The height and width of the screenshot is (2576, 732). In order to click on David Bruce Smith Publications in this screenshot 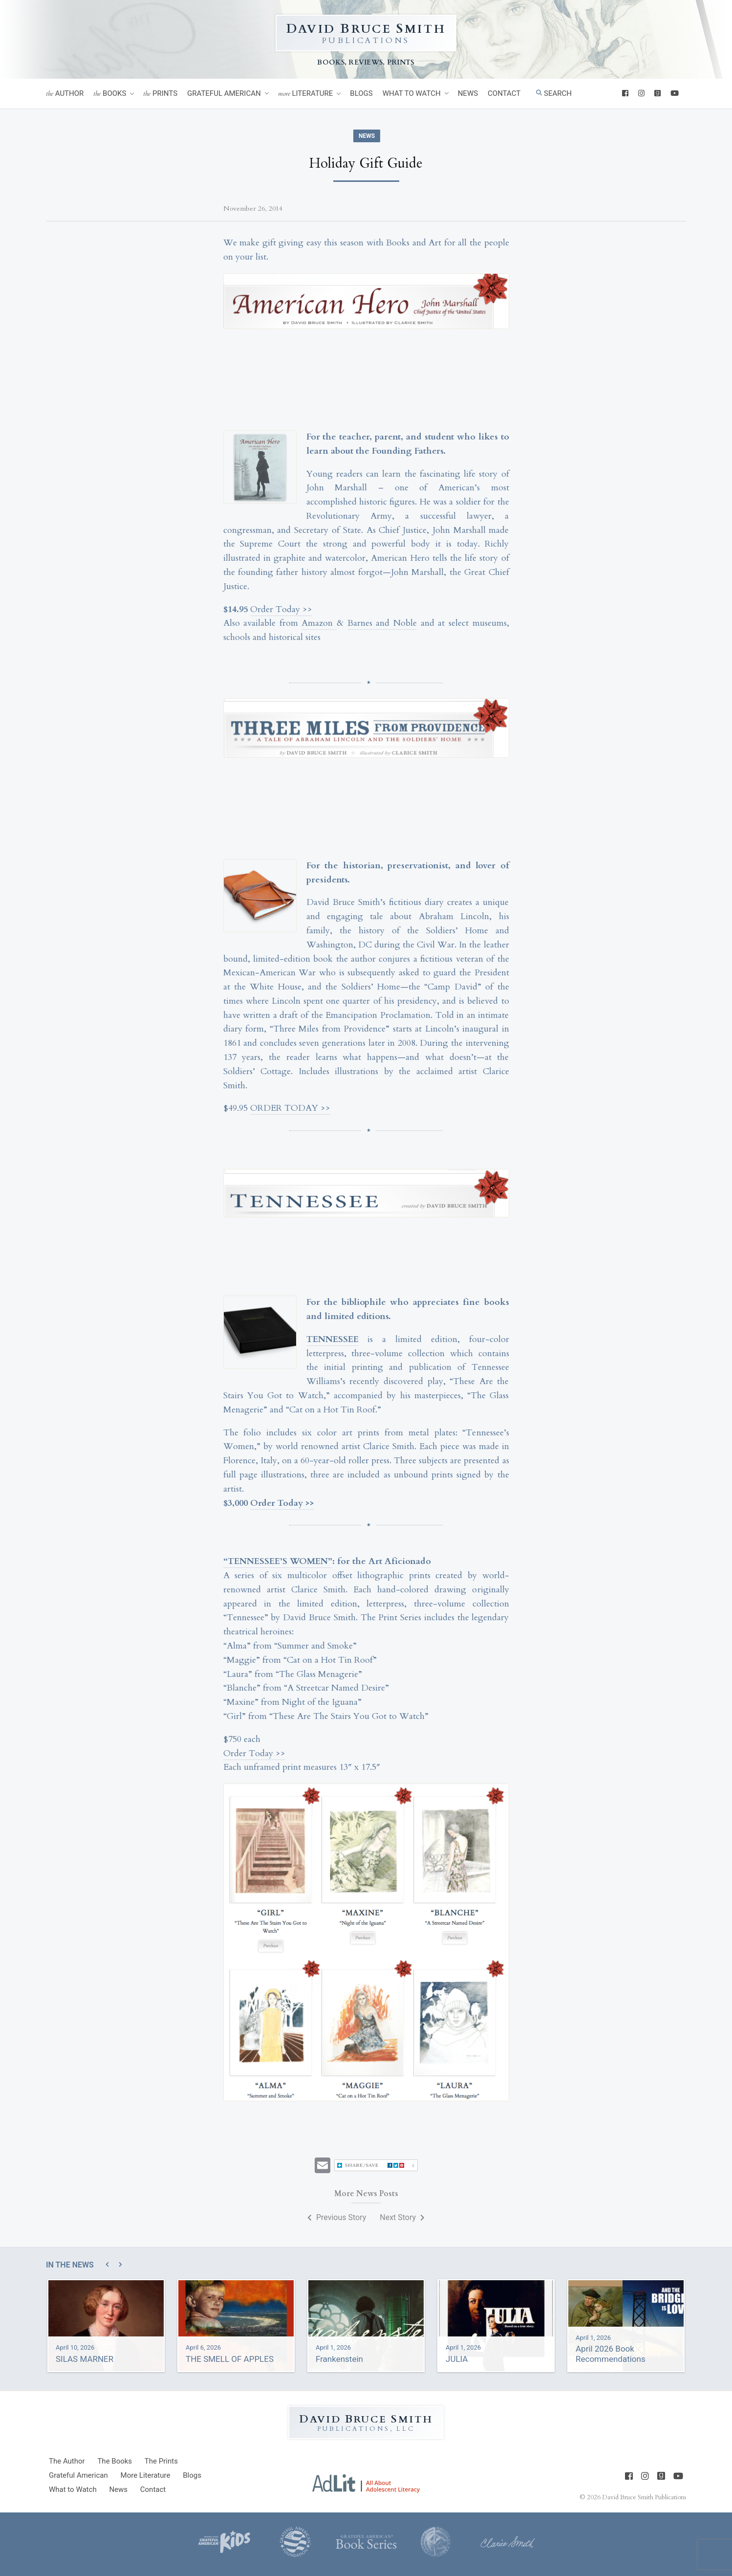, I will do `click(644, 2497)`.